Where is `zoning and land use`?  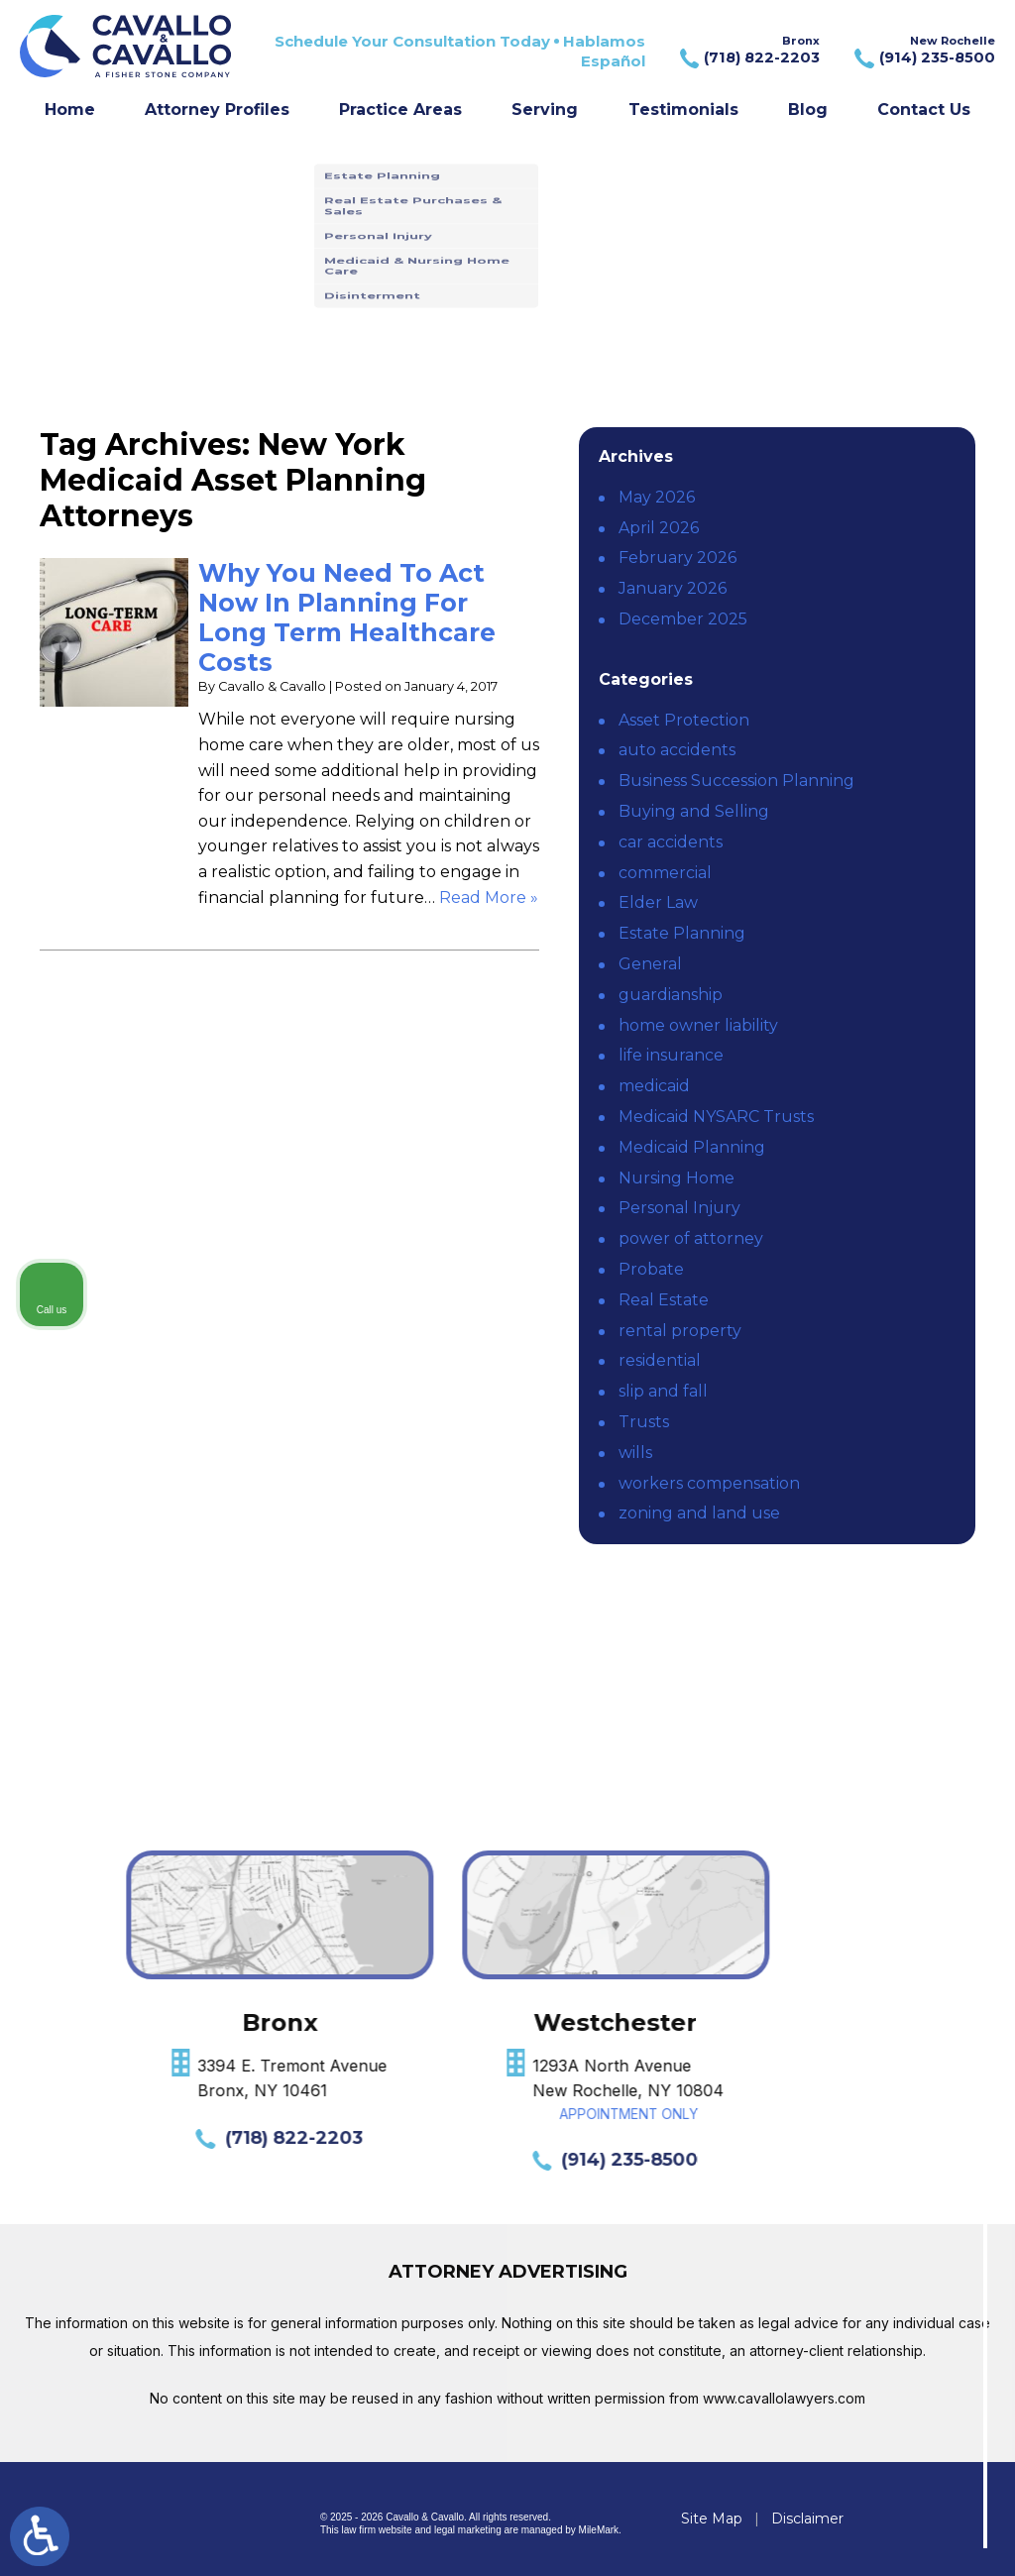
zoning and land use is located at coordinates (699, 1513).